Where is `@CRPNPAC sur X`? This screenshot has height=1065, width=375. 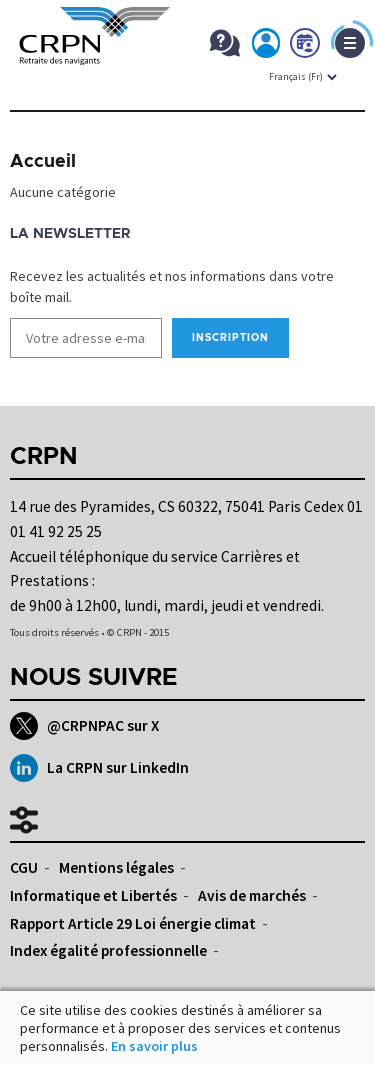
@CRPNPAC sur X is located at coordinates (84, 726).